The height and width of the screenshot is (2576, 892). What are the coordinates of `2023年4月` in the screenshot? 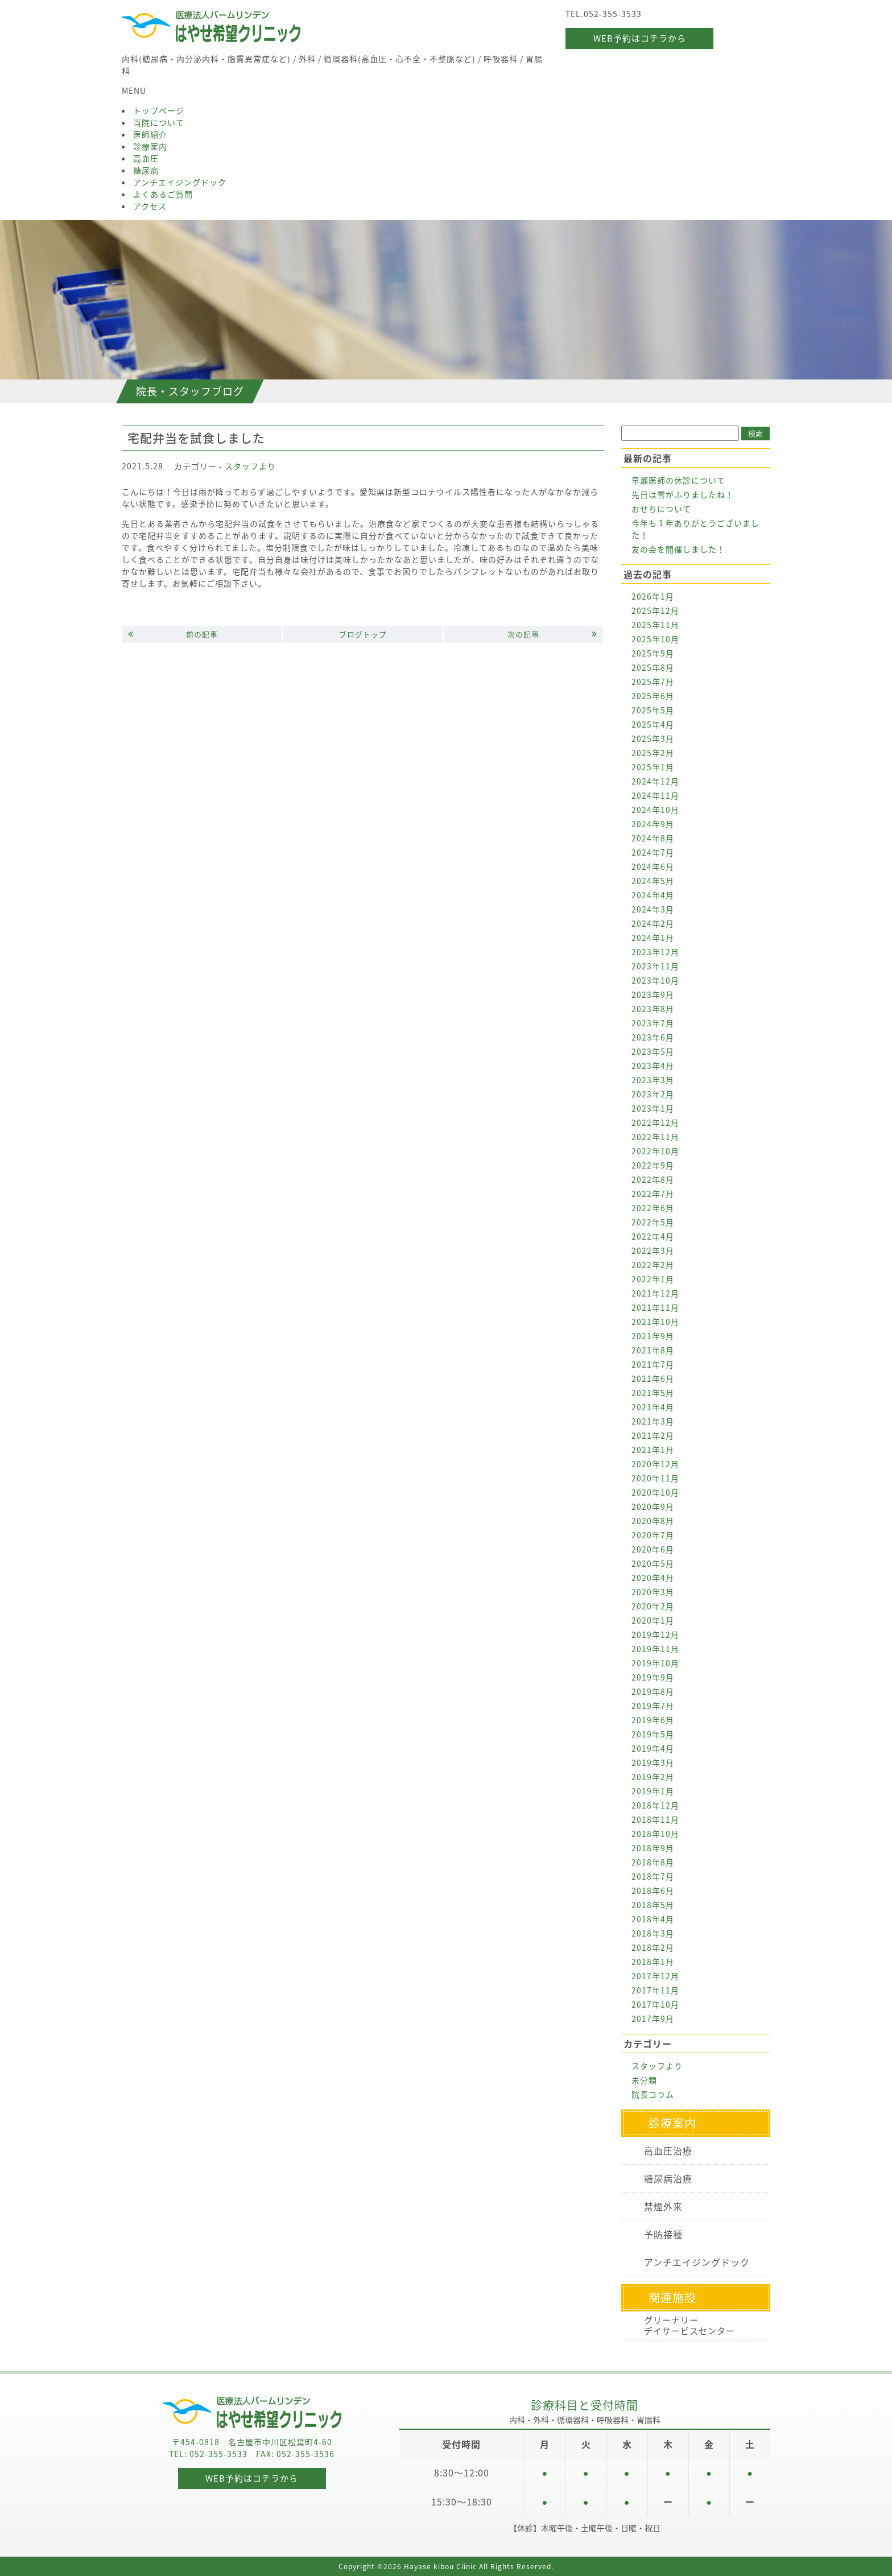 It's located at (652, 1065).